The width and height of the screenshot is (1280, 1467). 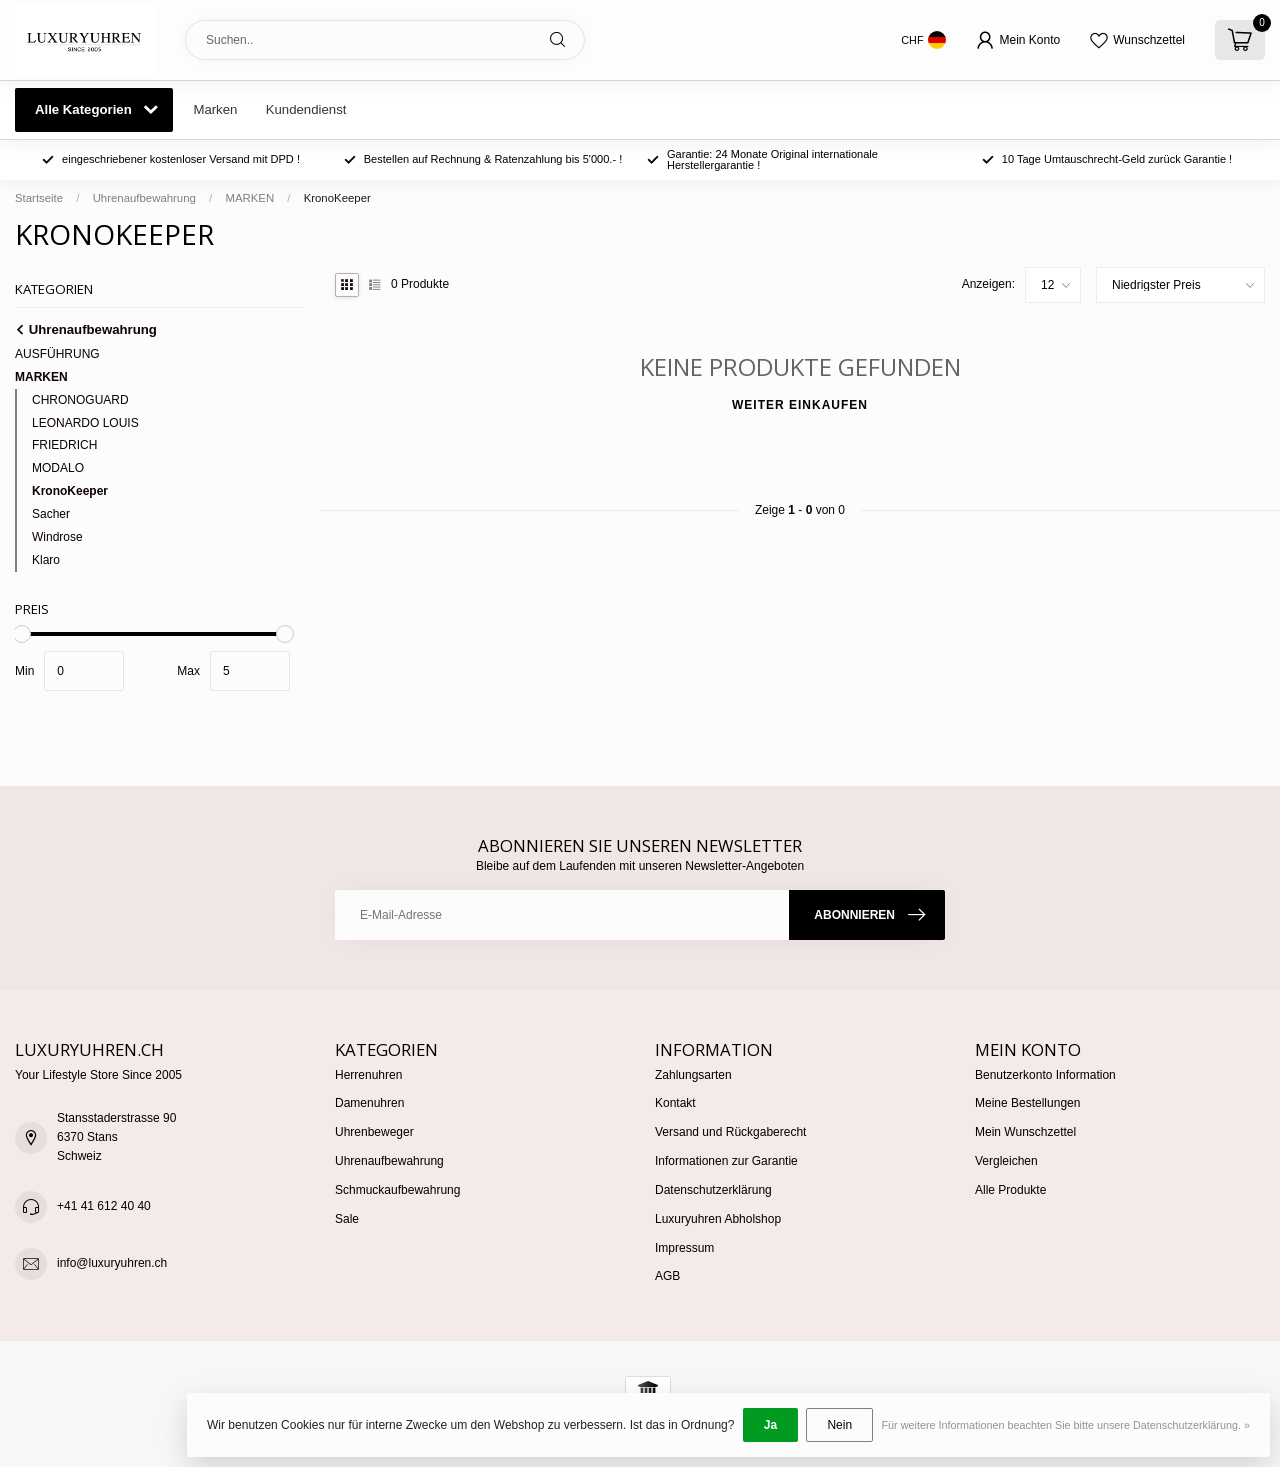 I want to click on FRIEDRICH, so click(x=64, y=445).